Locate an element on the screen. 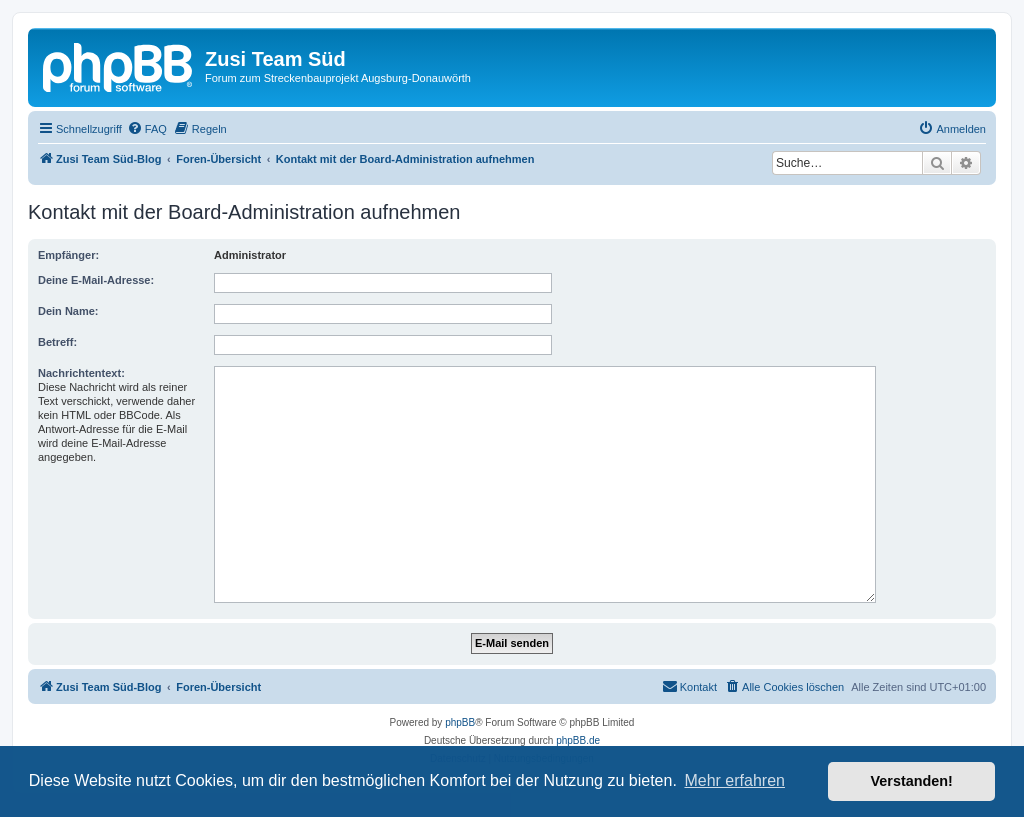  Betreff: is located at coordinates (57, 342).